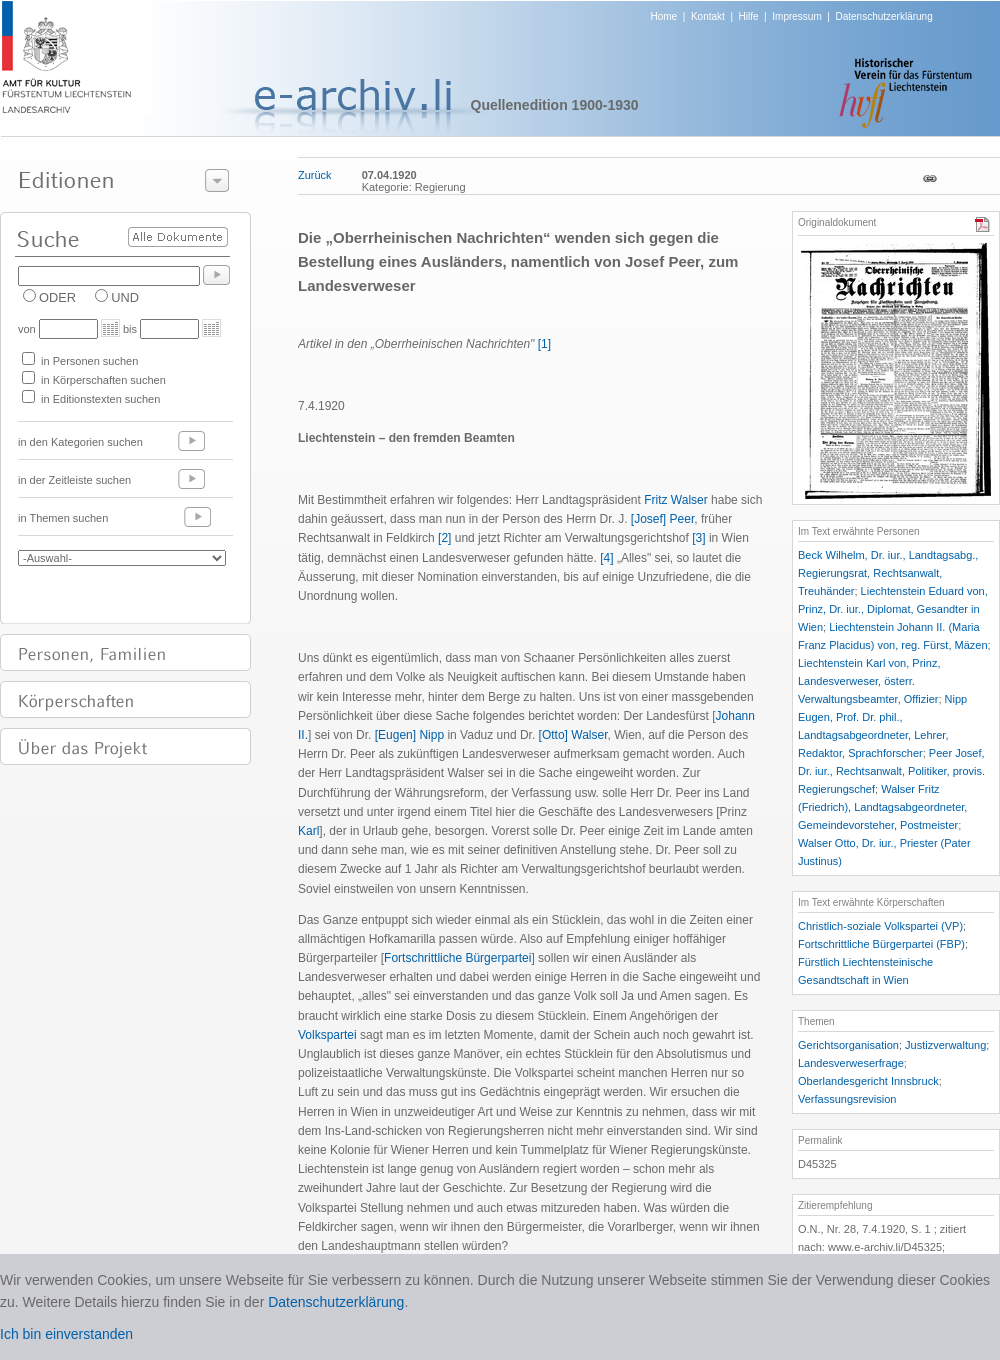  What do you see at coordinates (457, 958) in the screenshot?
I see `Fortschrittliche Bürgerpartei` at bounding box center [457, 958].